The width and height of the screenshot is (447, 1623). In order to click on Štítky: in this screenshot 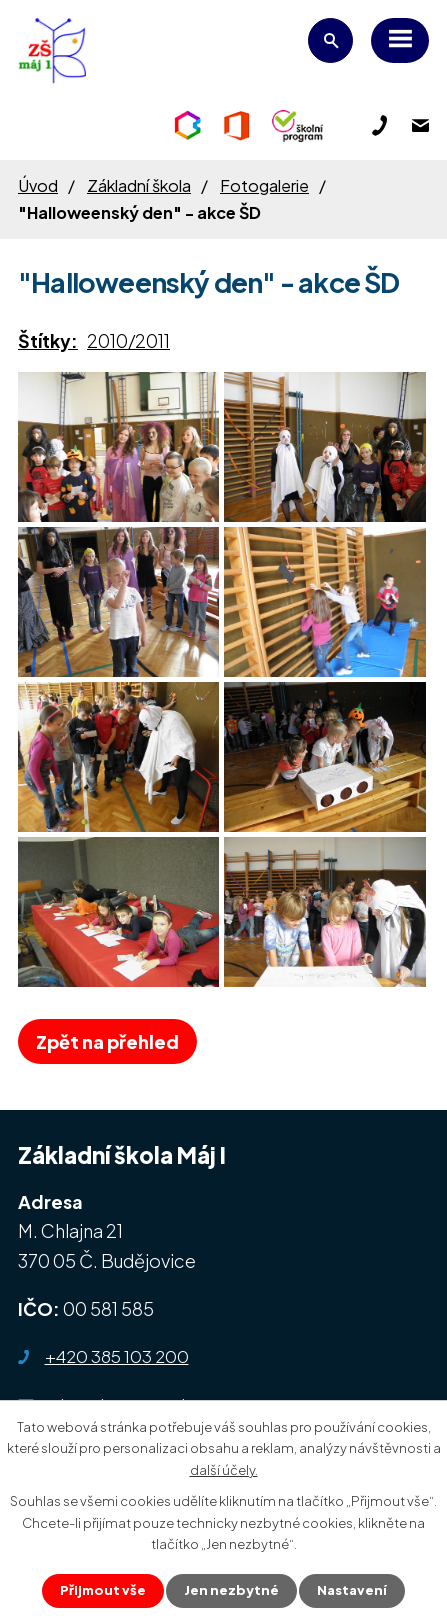, I will do `click(48, 340)`.